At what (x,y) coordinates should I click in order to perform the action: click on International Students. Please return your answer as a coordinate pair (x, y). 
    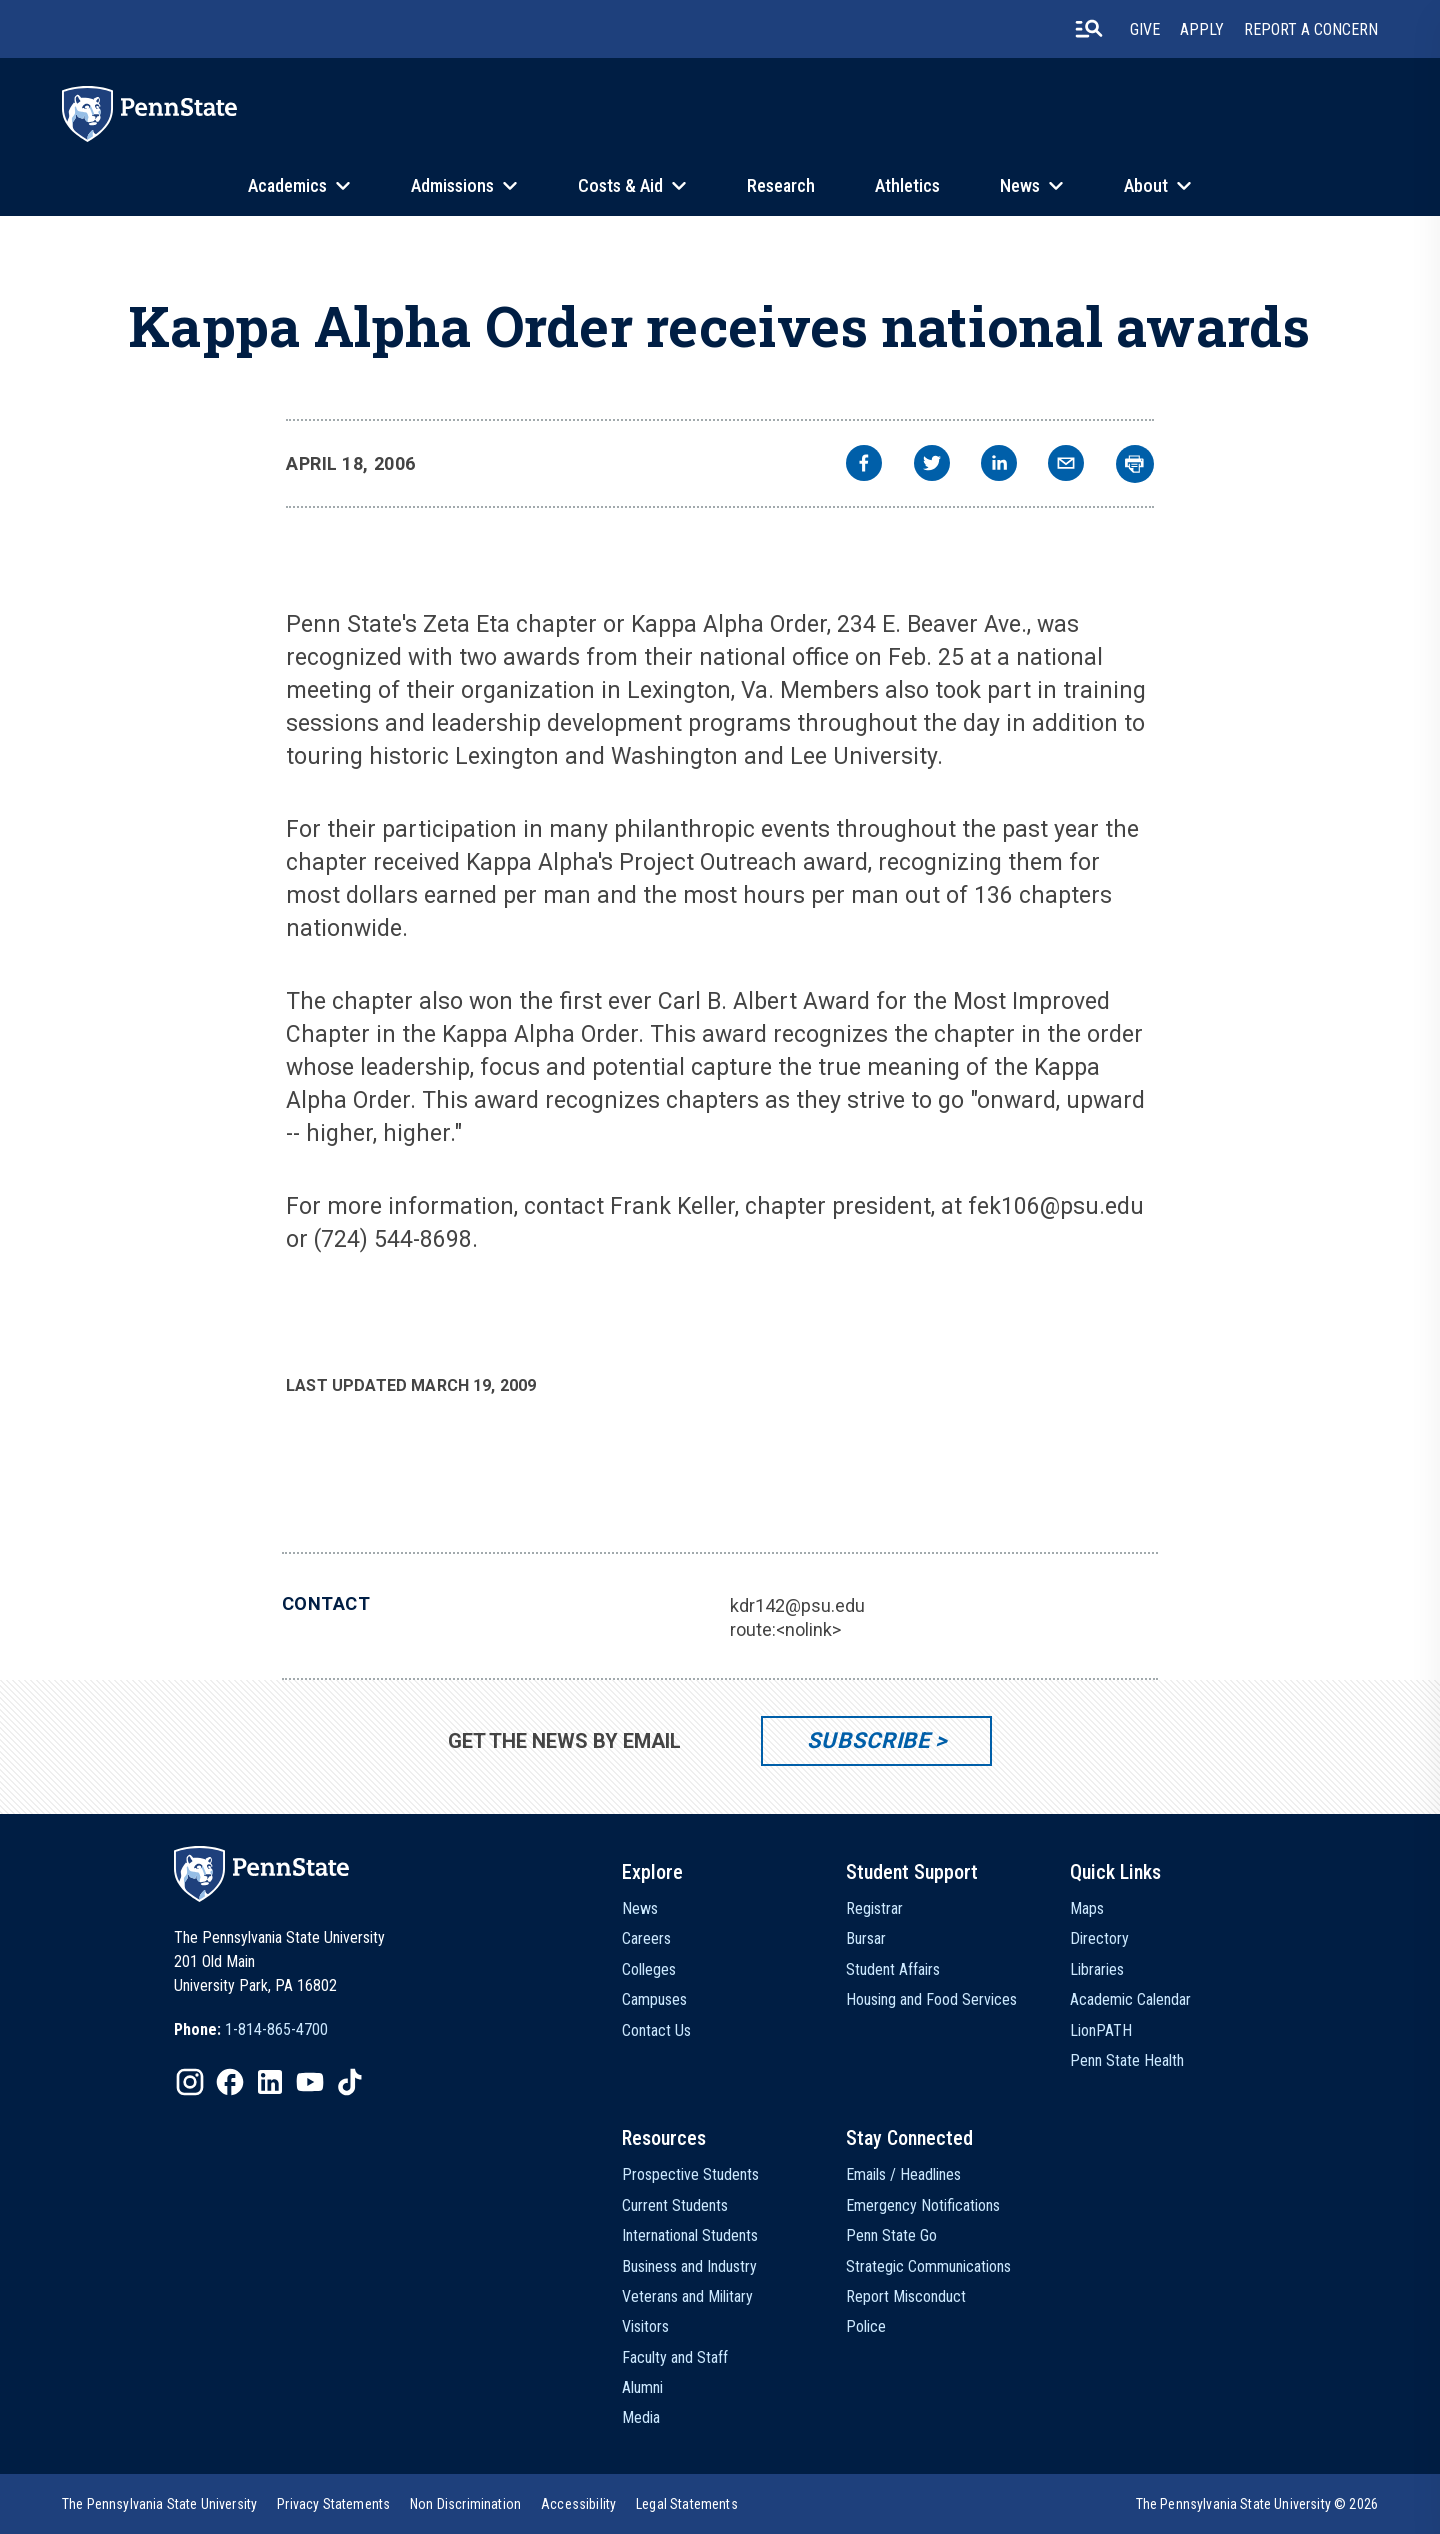
    Looking at the image, I should click on (690, 2235).